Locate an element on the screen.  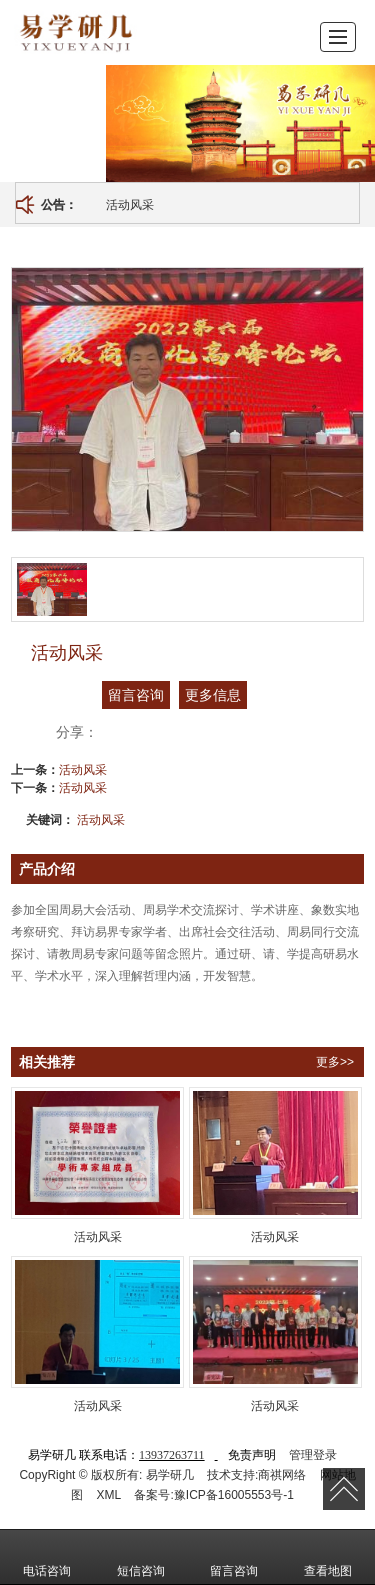
更多>> is located at coordinates (335, 1062).